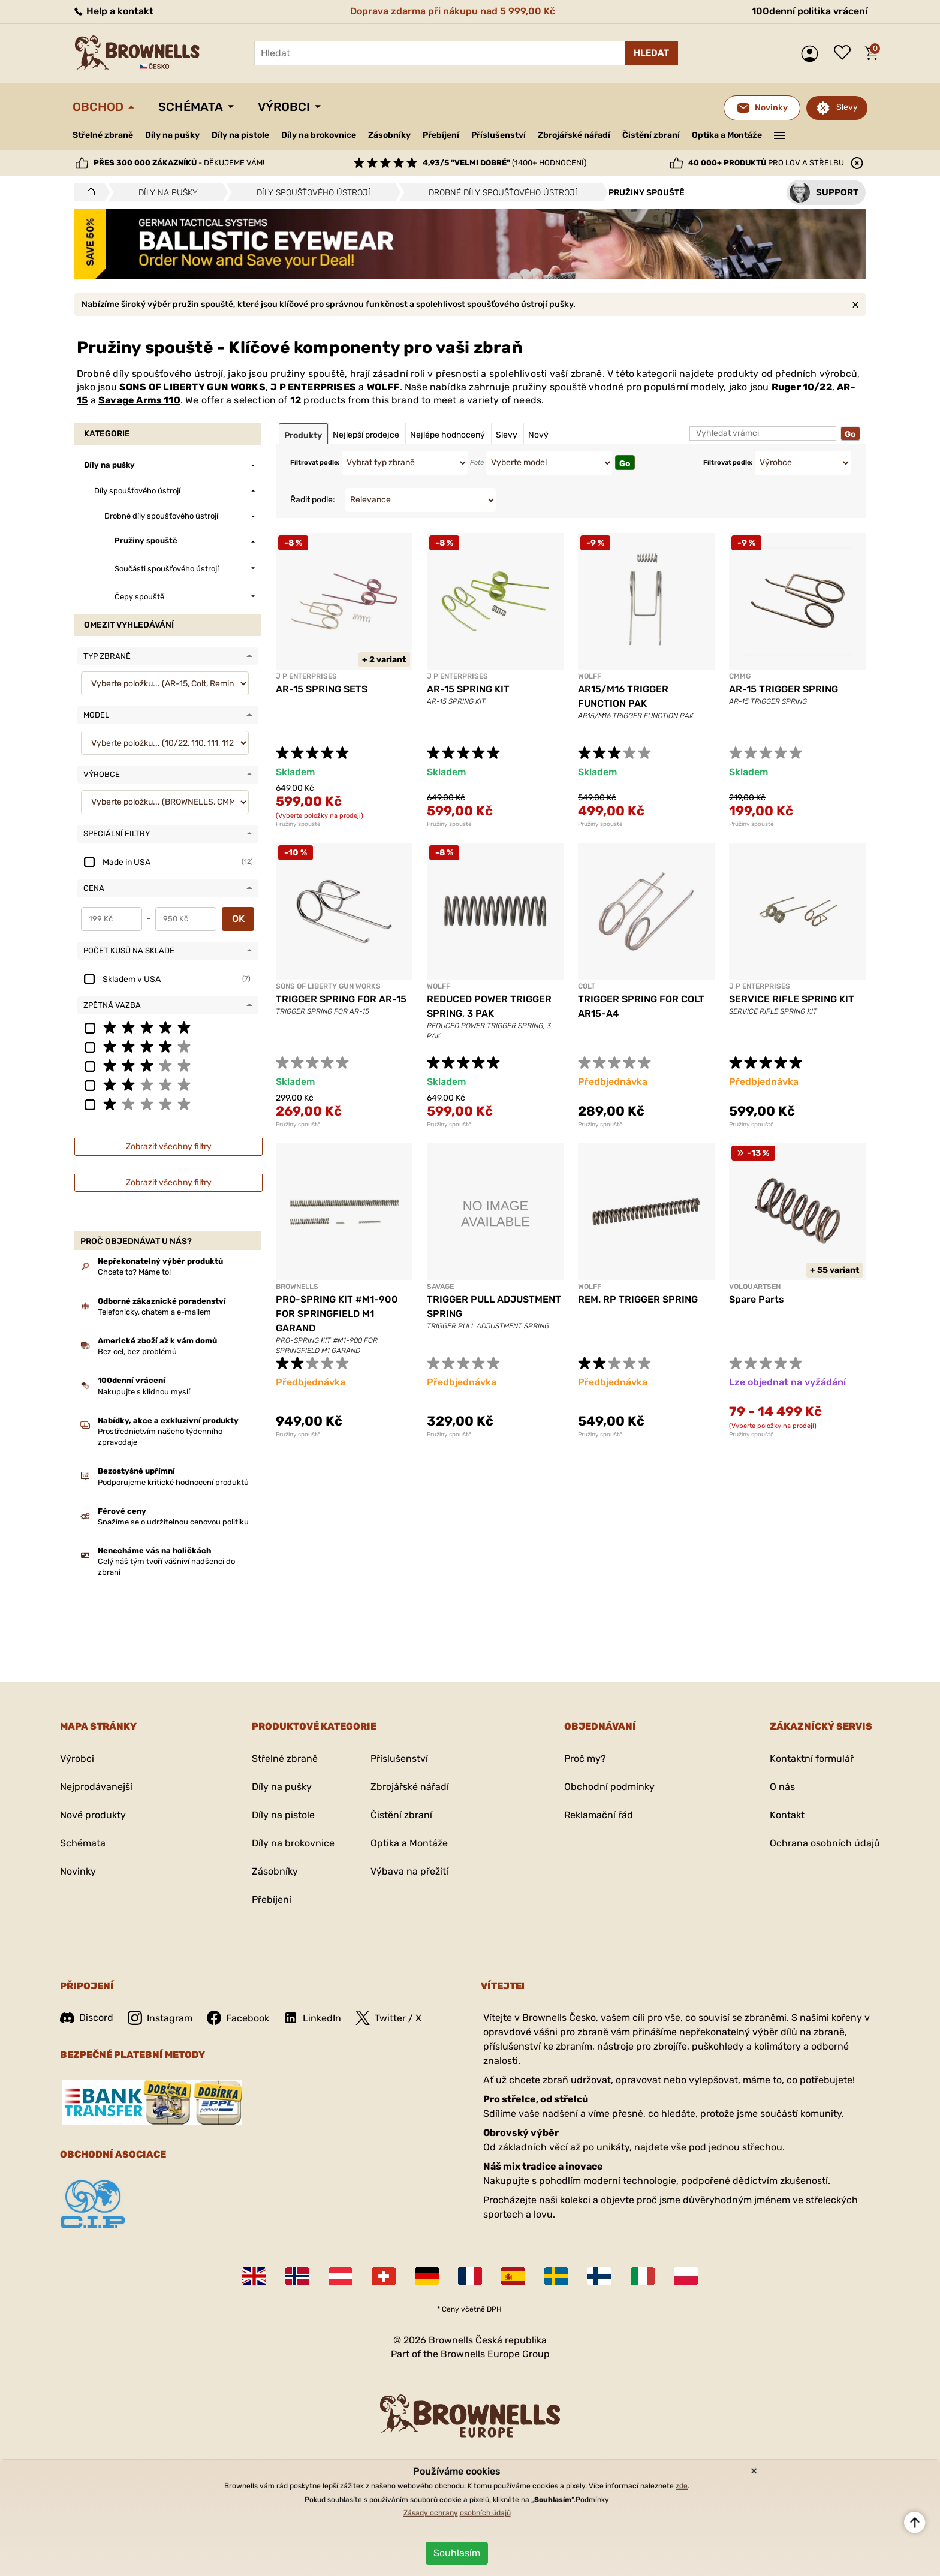  What do you see at coordinates (651, 135) in the screenshot?
I see `Čistění zbraní` at bounding box center [651, 135].